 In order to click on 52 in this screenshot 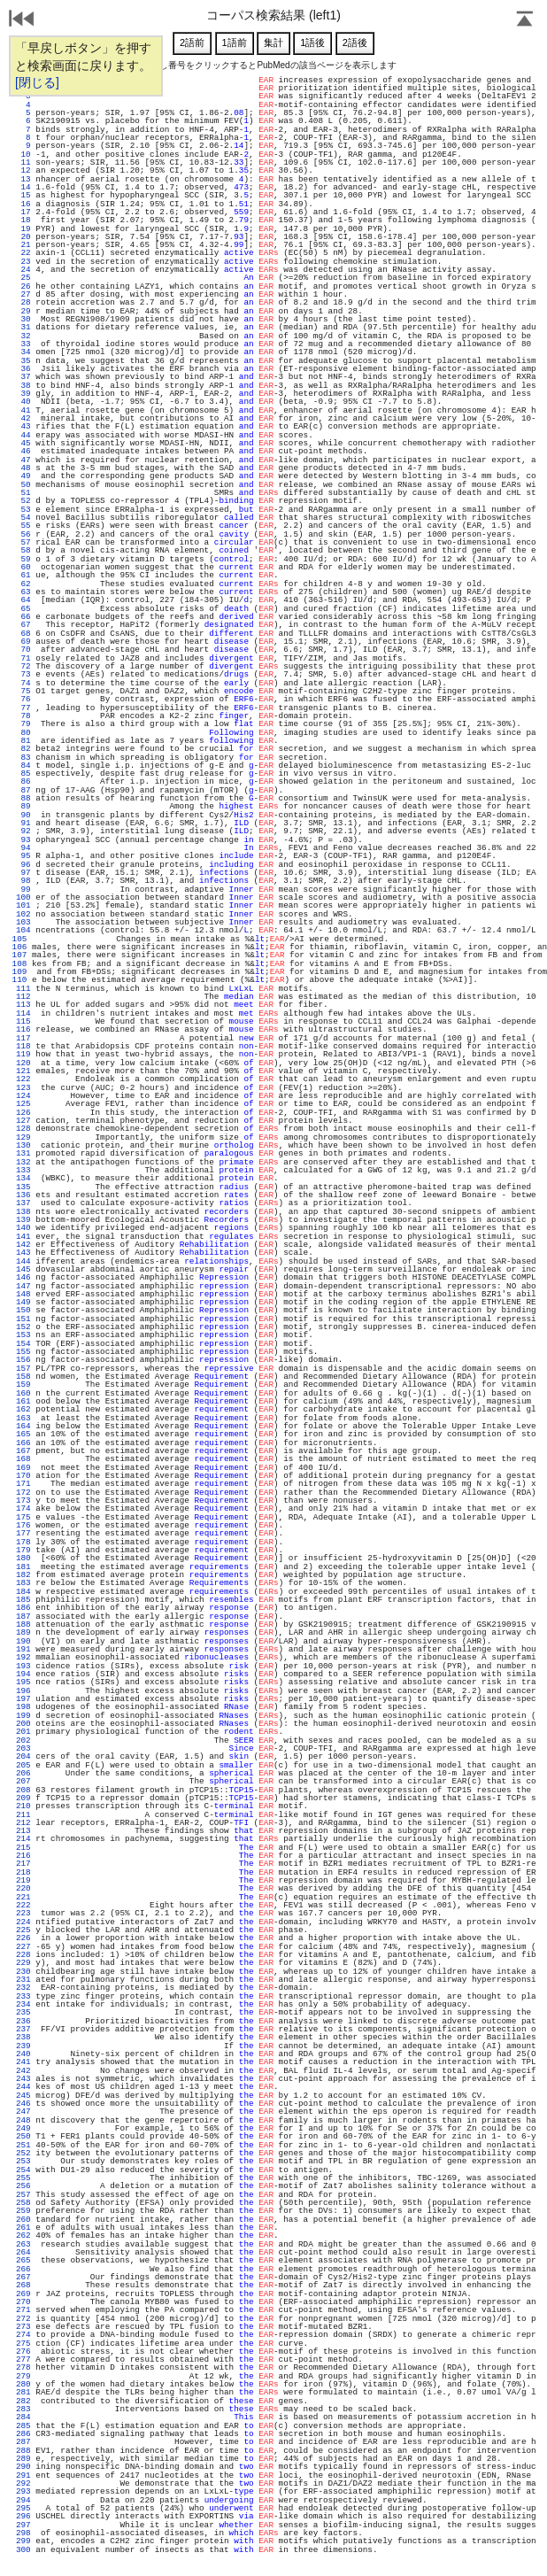, I will do `click(23, 501)`.